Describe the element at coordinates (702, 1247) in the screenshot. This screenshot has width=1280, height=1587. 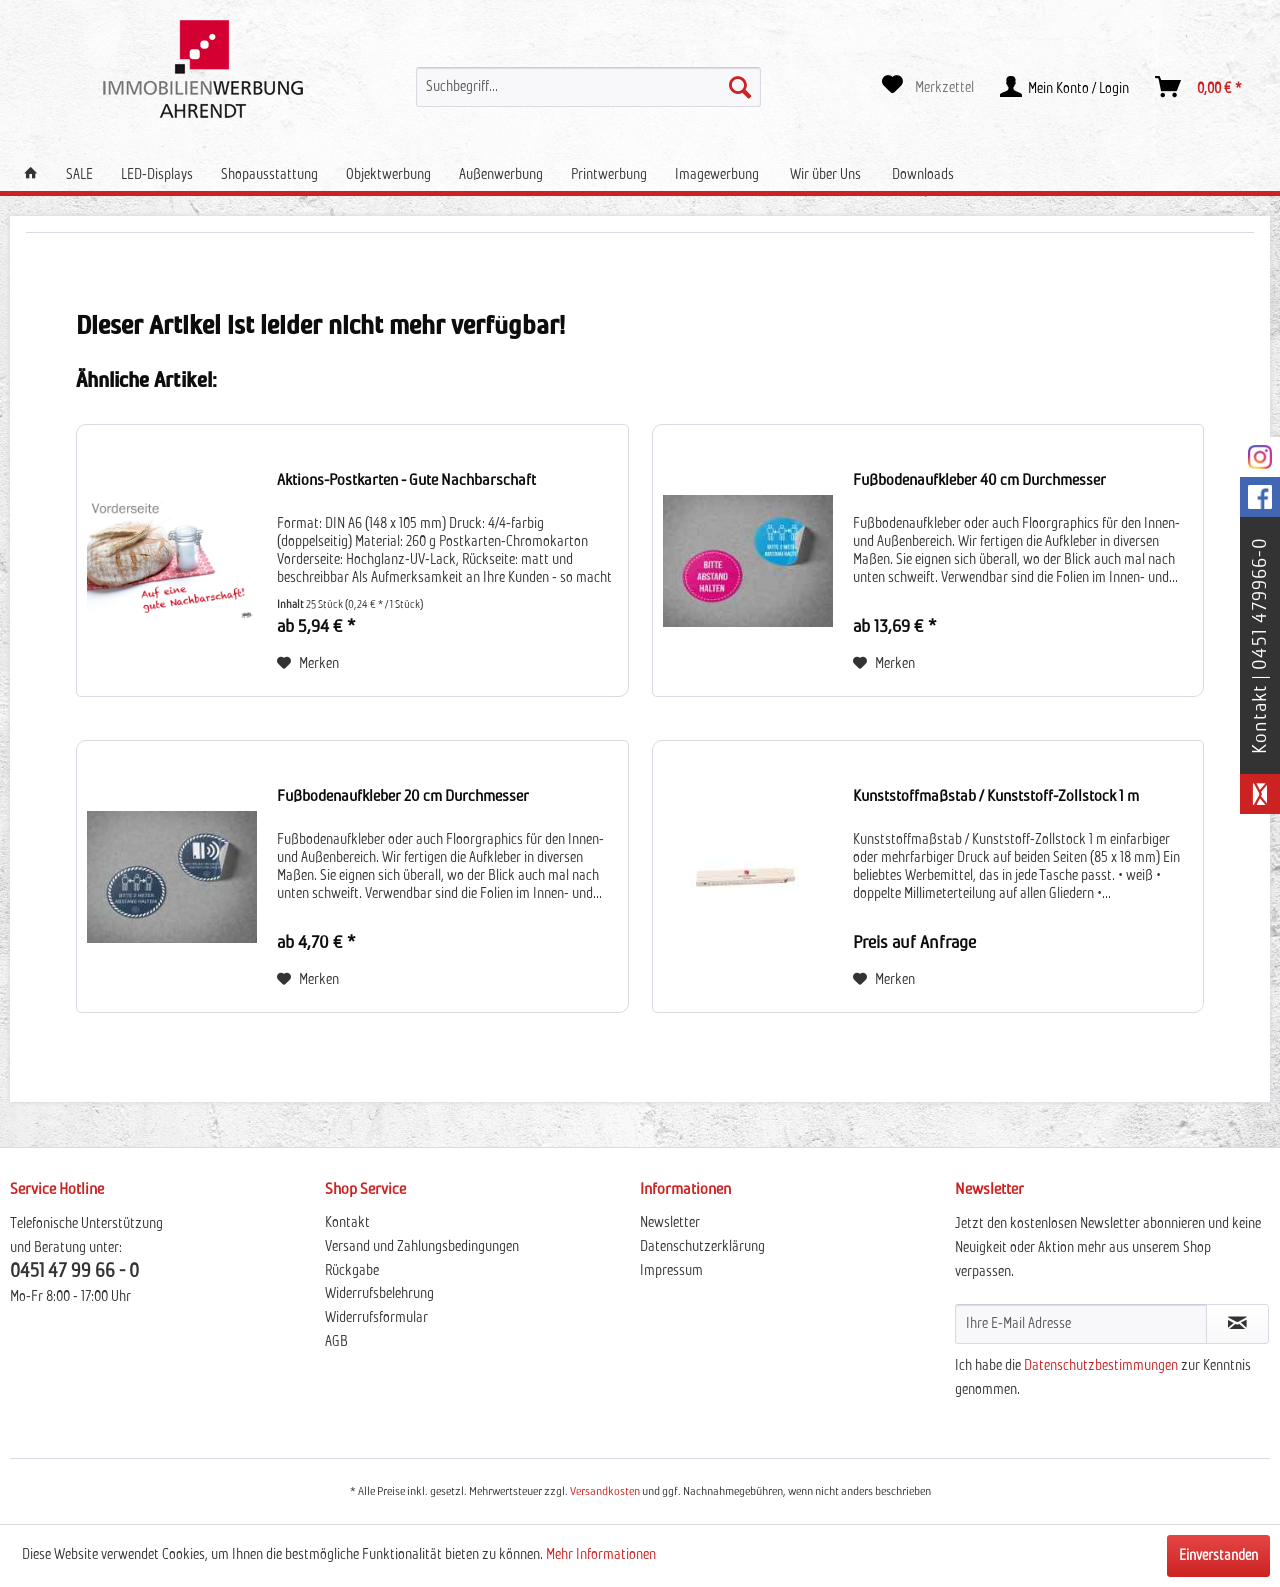
I see `Datenschutzerklärung` at that location.